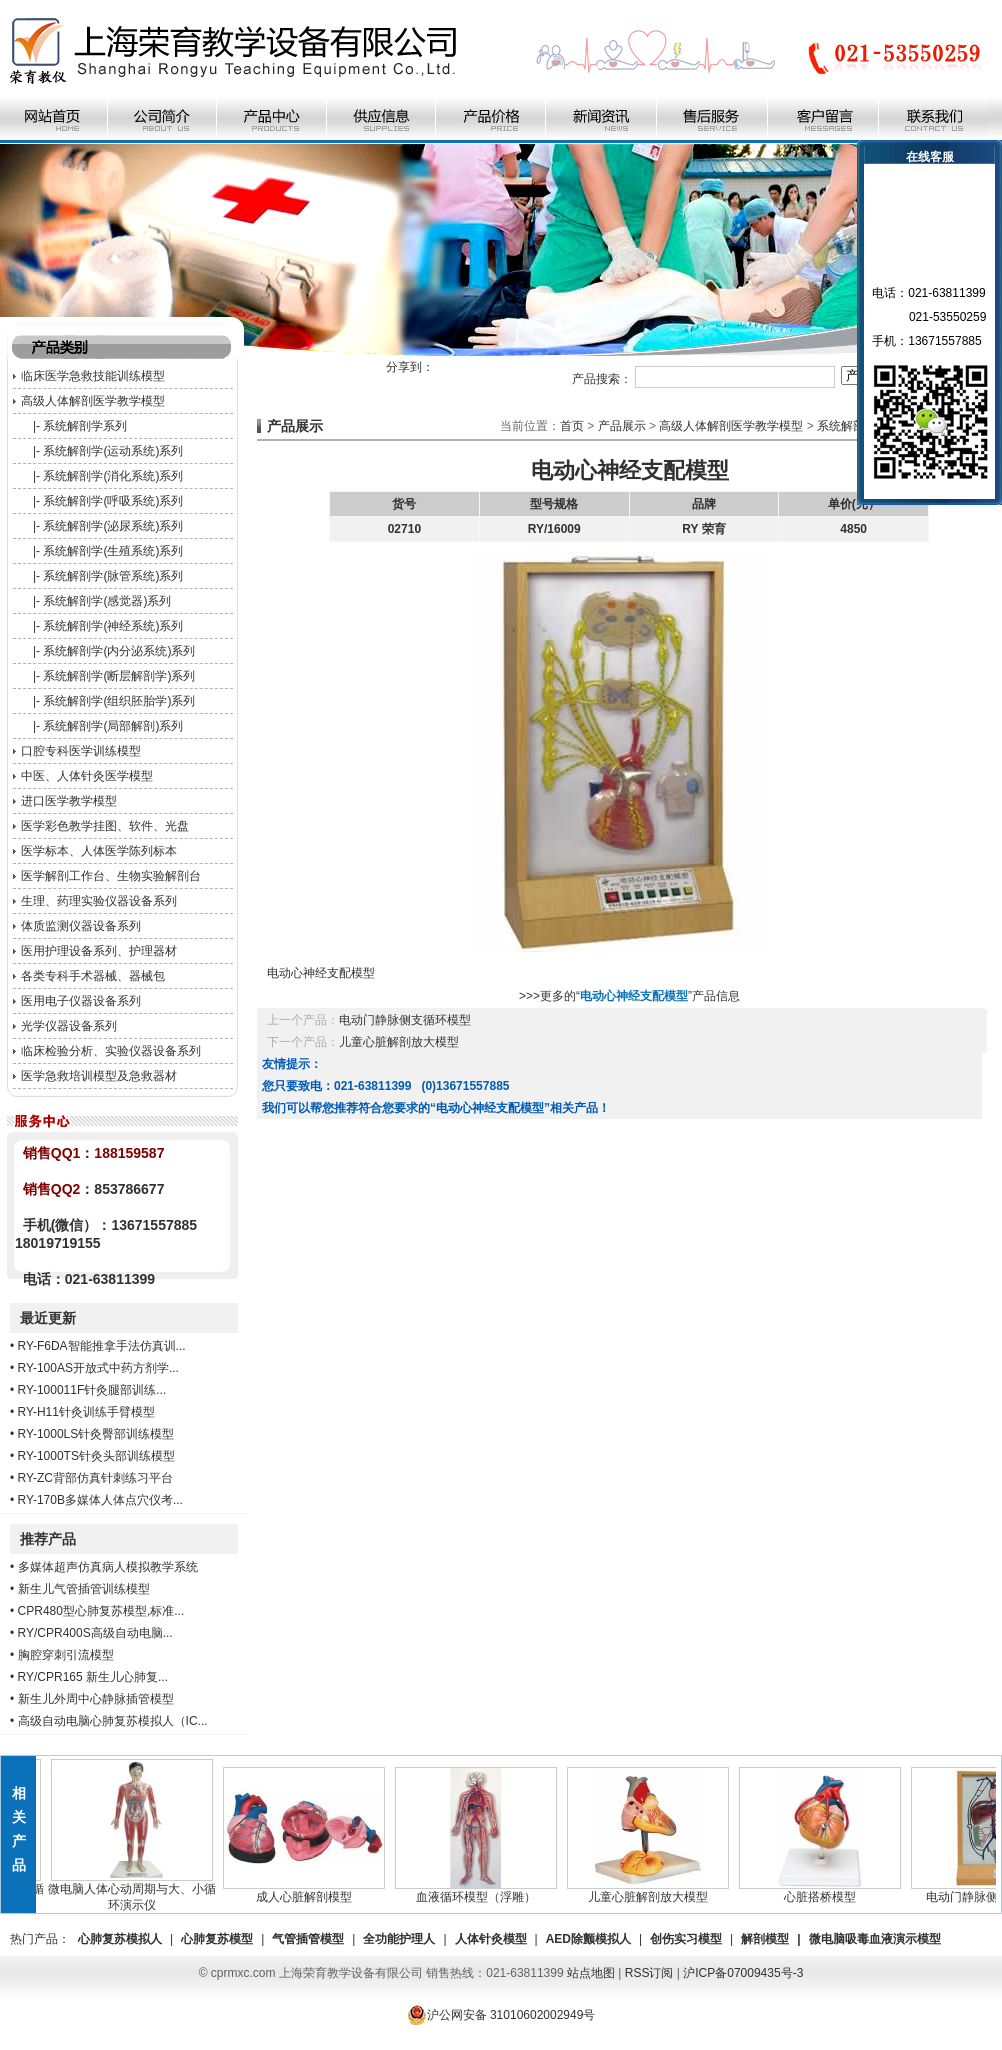 The height and width of the screenshot is (2050, 1002). Describe the element at coordinates (113, 576) in the screenshot. I see `系统解剖学(脉管系统)系列` at that location.